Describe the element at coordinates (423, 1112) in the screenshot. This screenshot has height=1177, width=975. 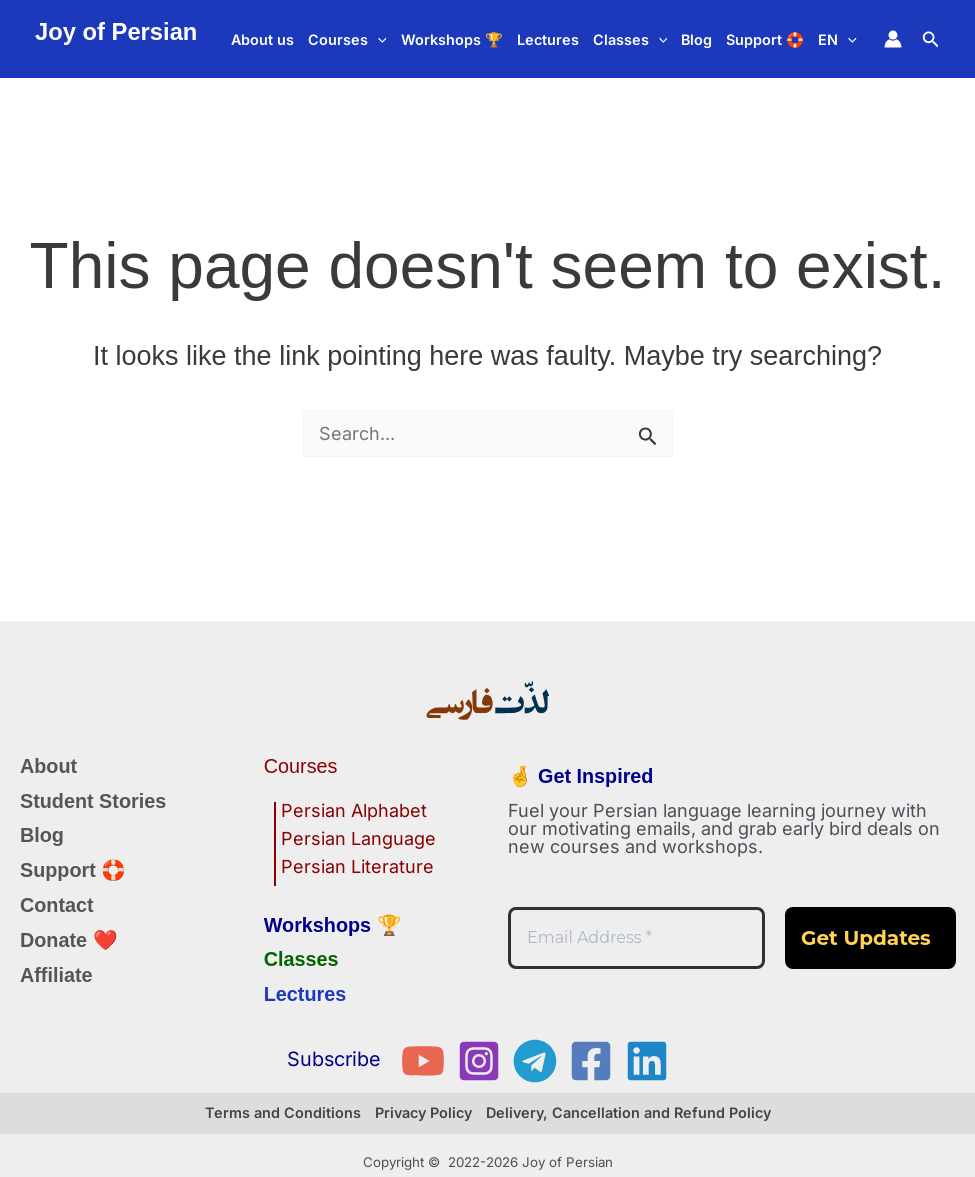
I see `Privacy Policy` at that location.